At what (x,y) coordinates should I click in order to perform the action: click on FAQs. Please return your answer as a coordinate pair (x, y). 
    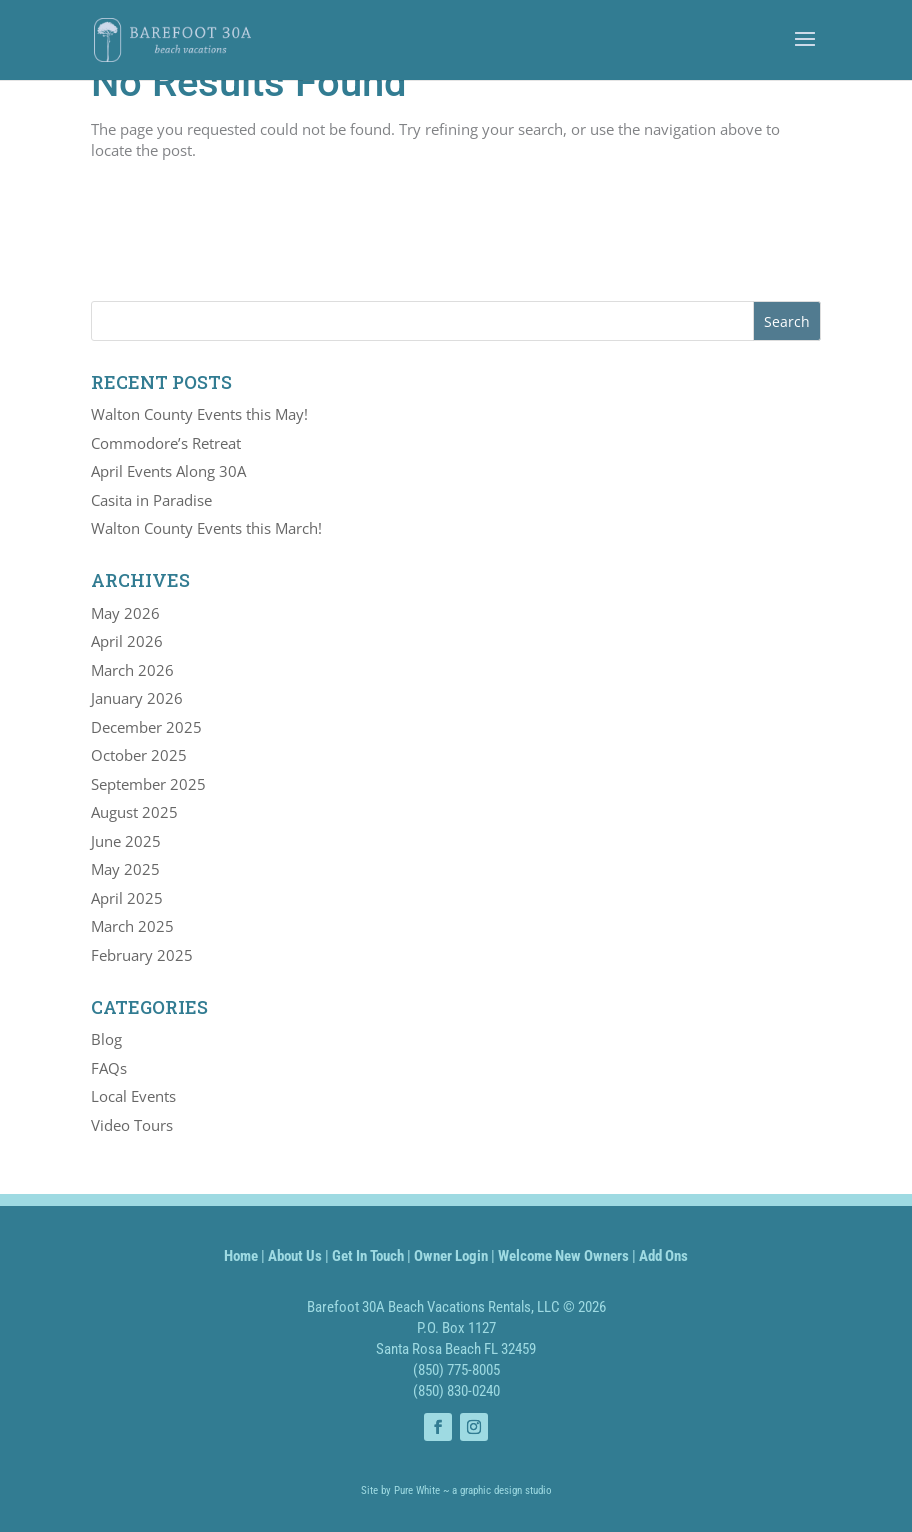
    Looking at the image, I should click on (109, 1068).